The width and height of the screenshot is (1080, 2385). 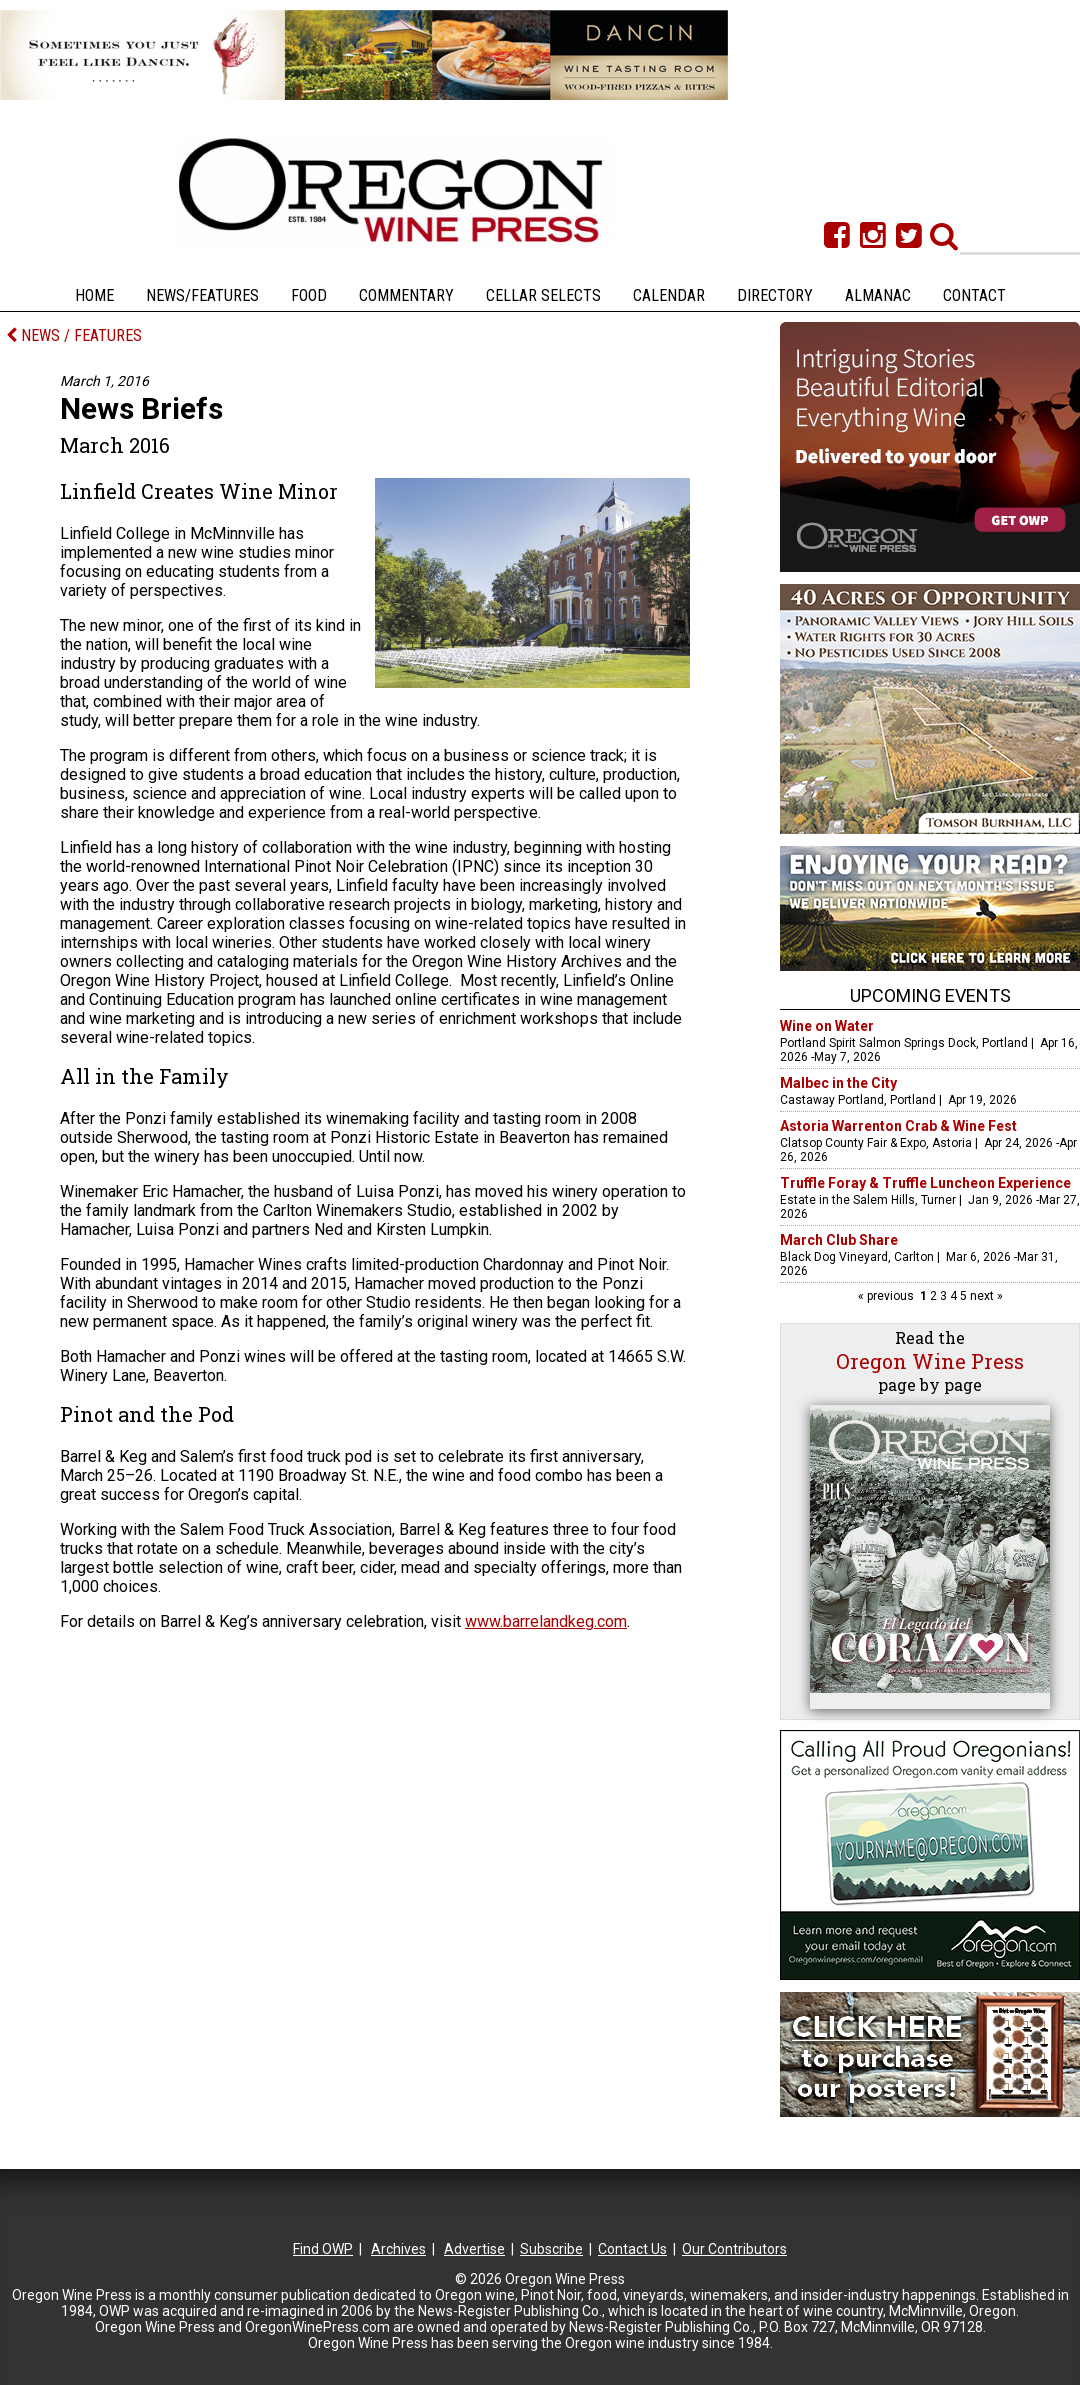 I want to click on www.barrelandkeg.com, so click(x=546, y=1621).